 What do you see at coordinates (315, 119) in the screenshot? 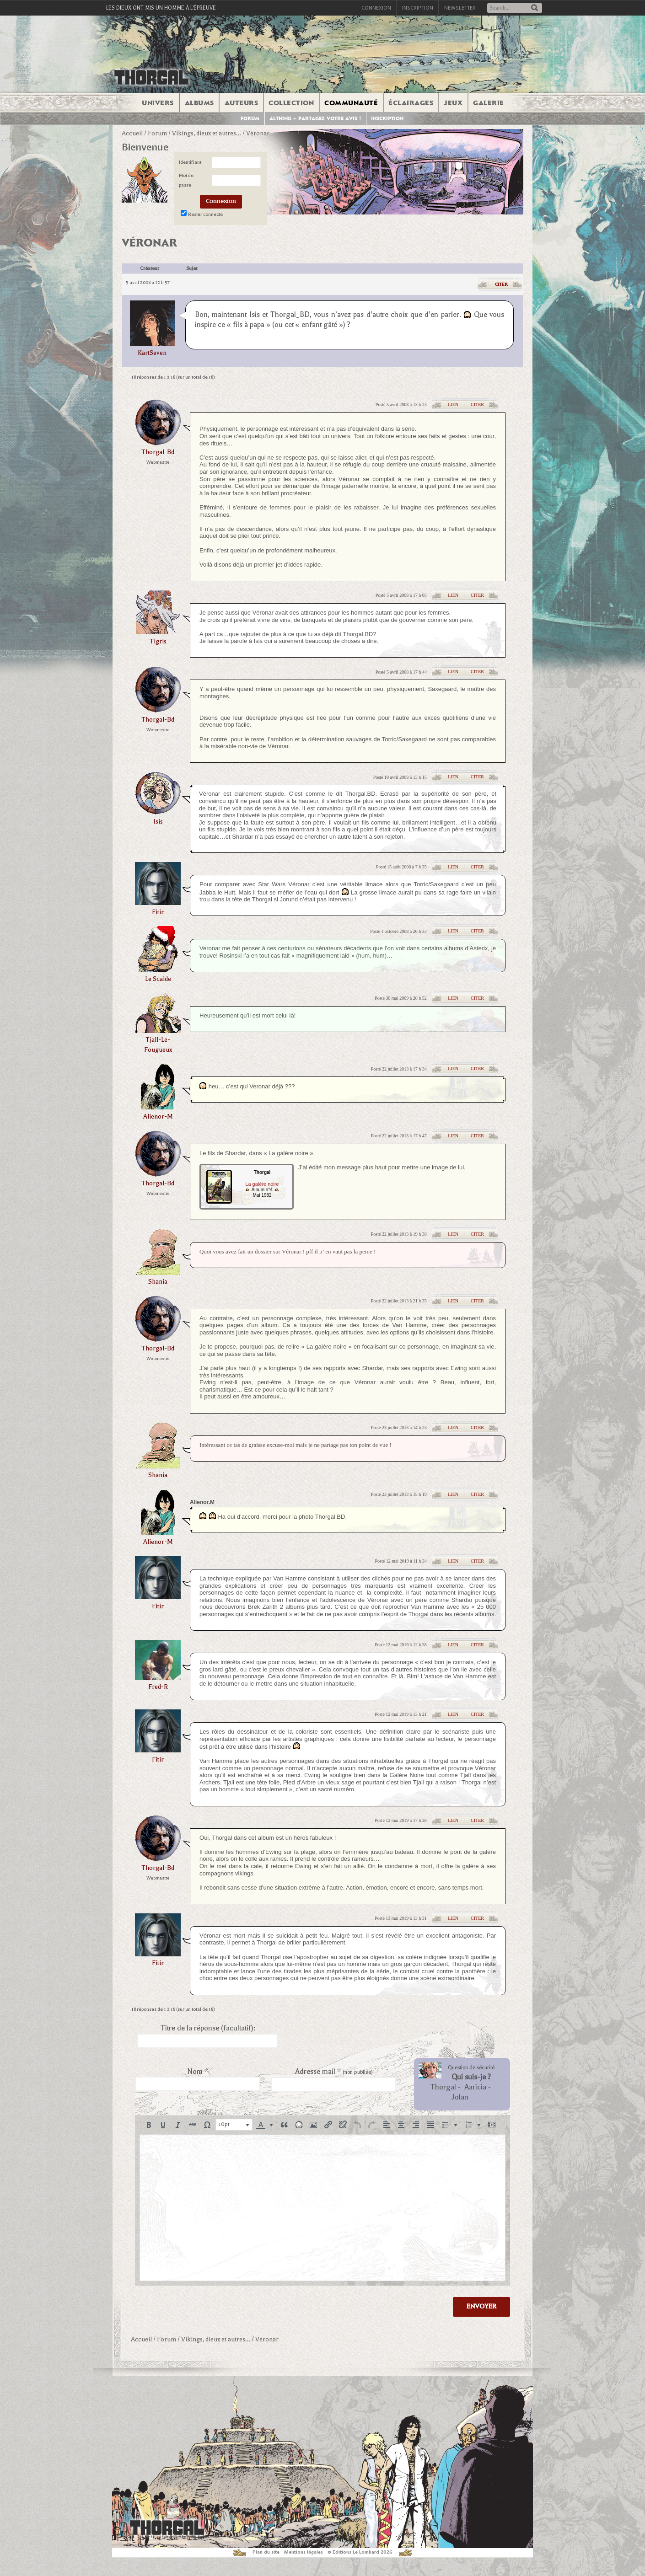
I see `Althing – Partagez votre avis !` at bounding box center [315, 119].